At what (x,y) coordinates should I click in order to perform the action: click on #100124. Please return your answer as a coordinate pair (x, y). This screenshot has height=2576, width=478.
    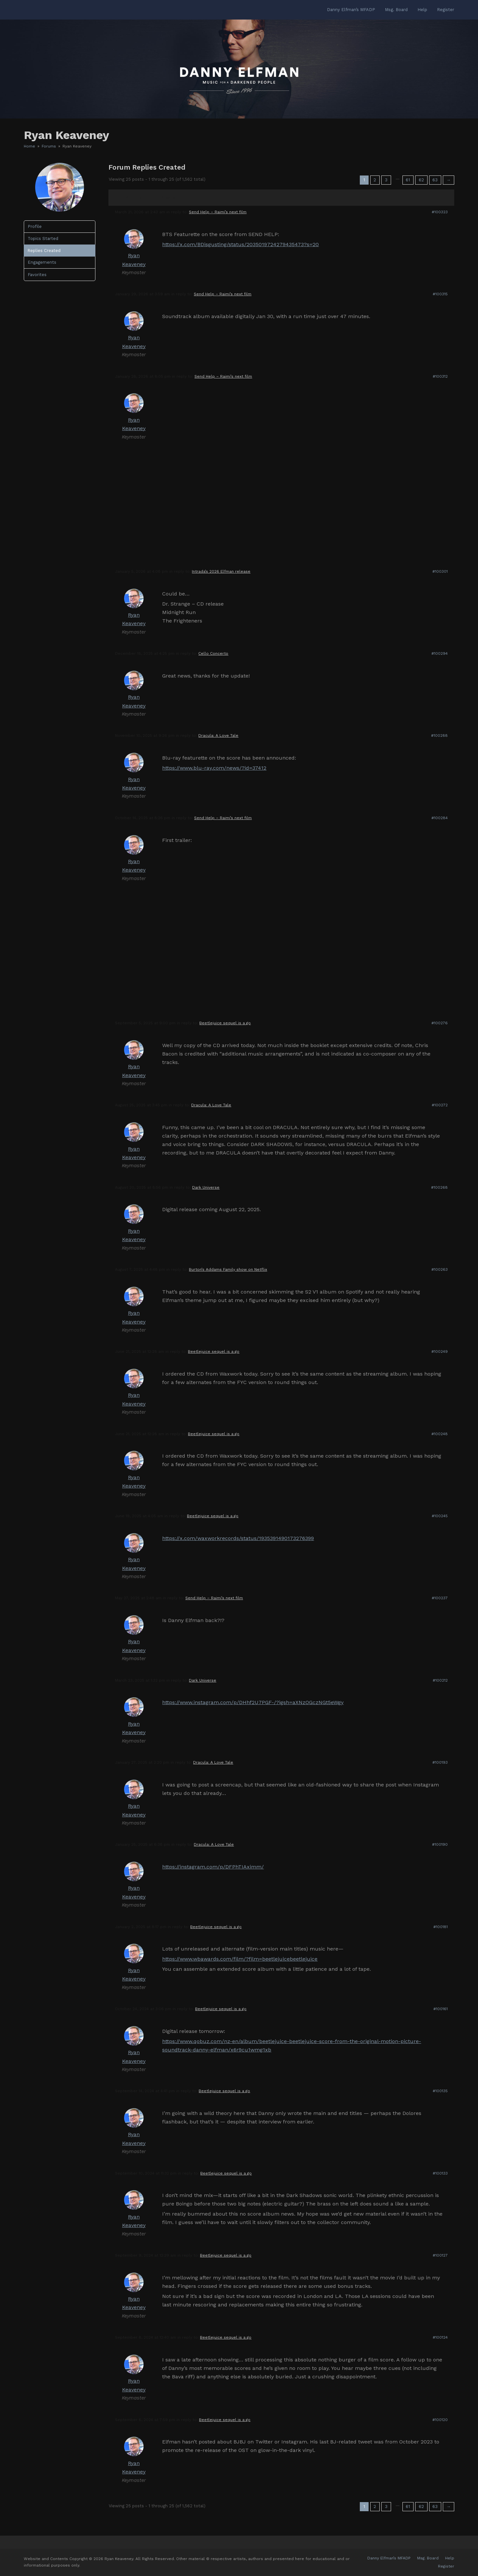
    Looking at the image, I should click on (440, 2337).